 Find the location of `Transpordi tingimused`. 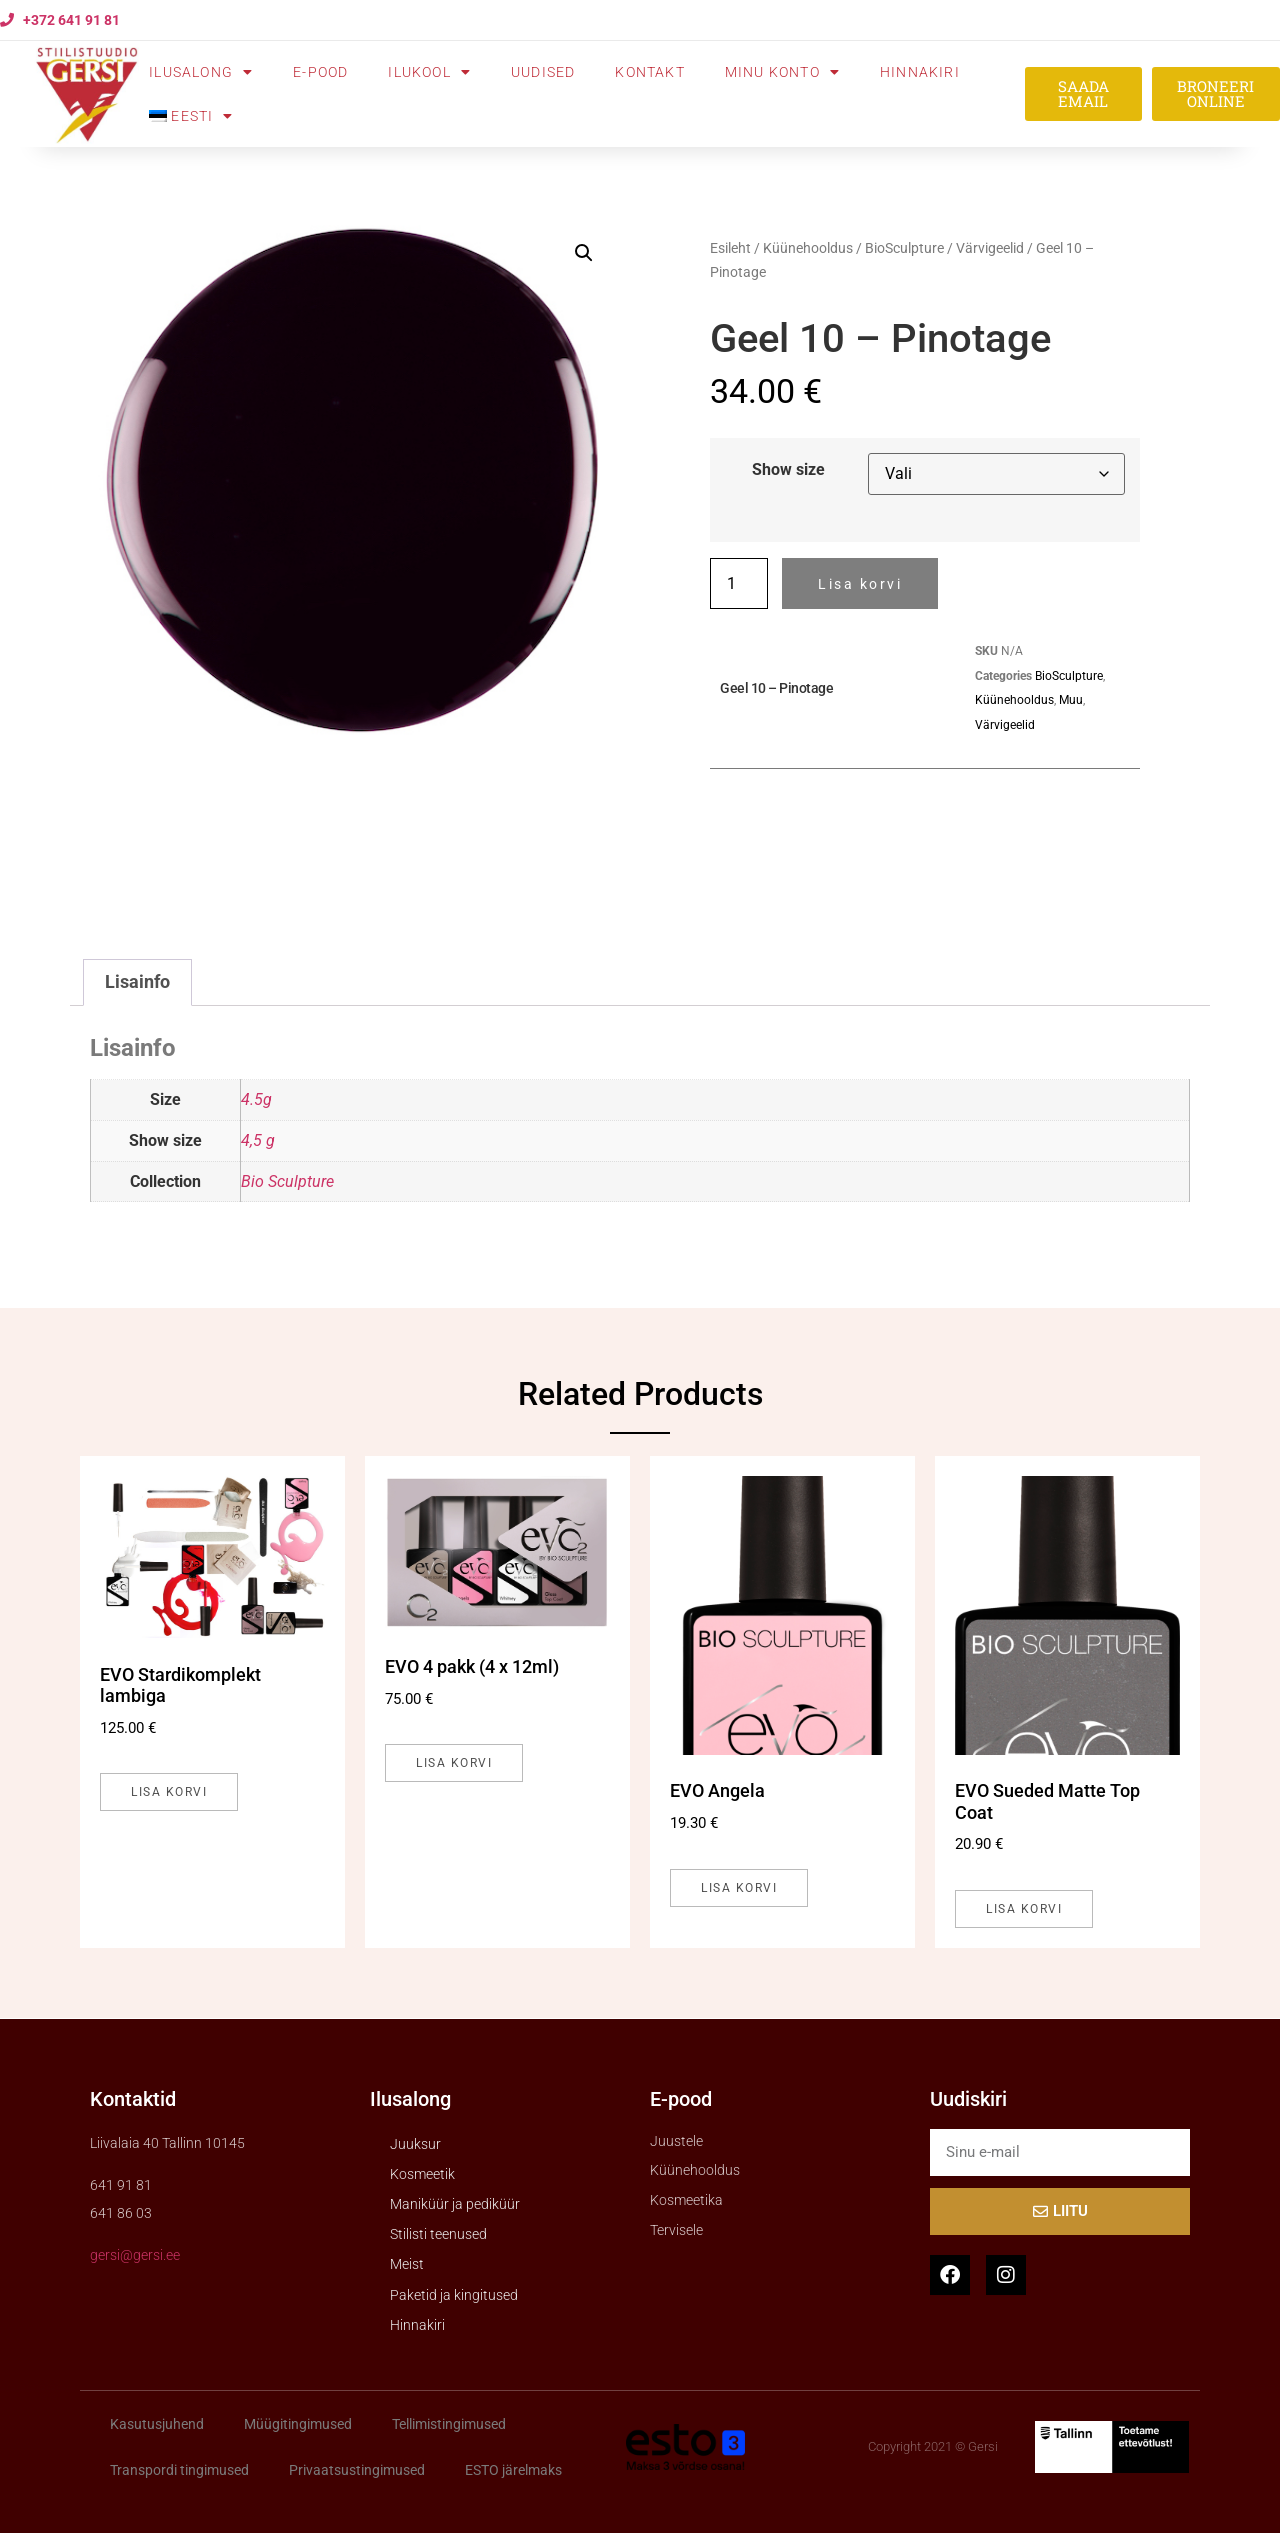

Transpordi tingimused is located at coordinates (179, 2470).